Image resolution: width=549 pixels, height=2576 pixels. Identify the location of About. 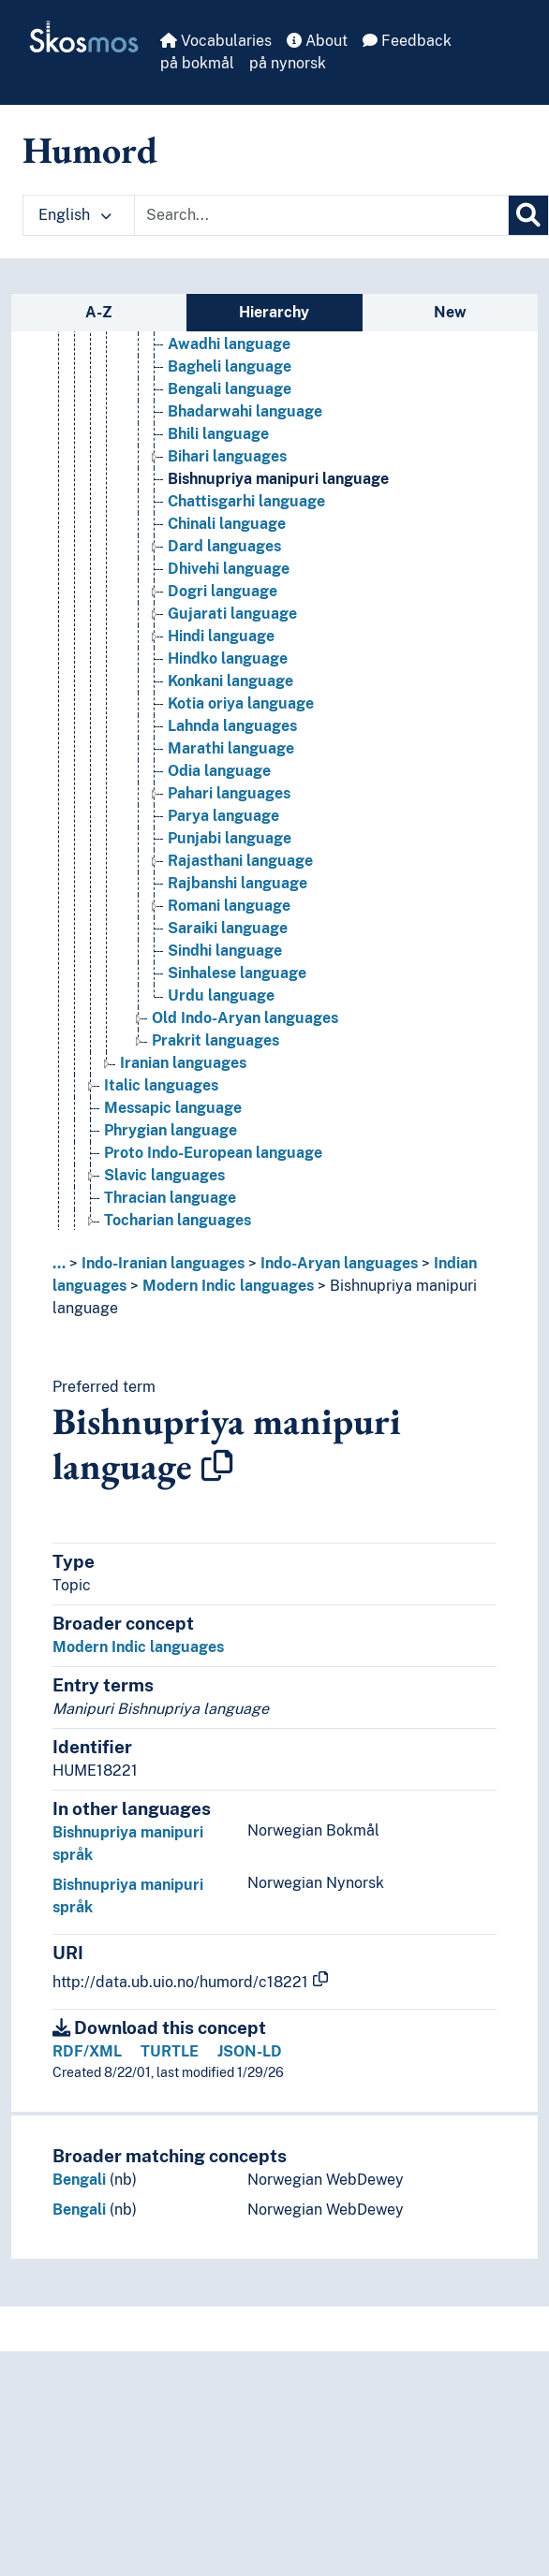
(317, 41).